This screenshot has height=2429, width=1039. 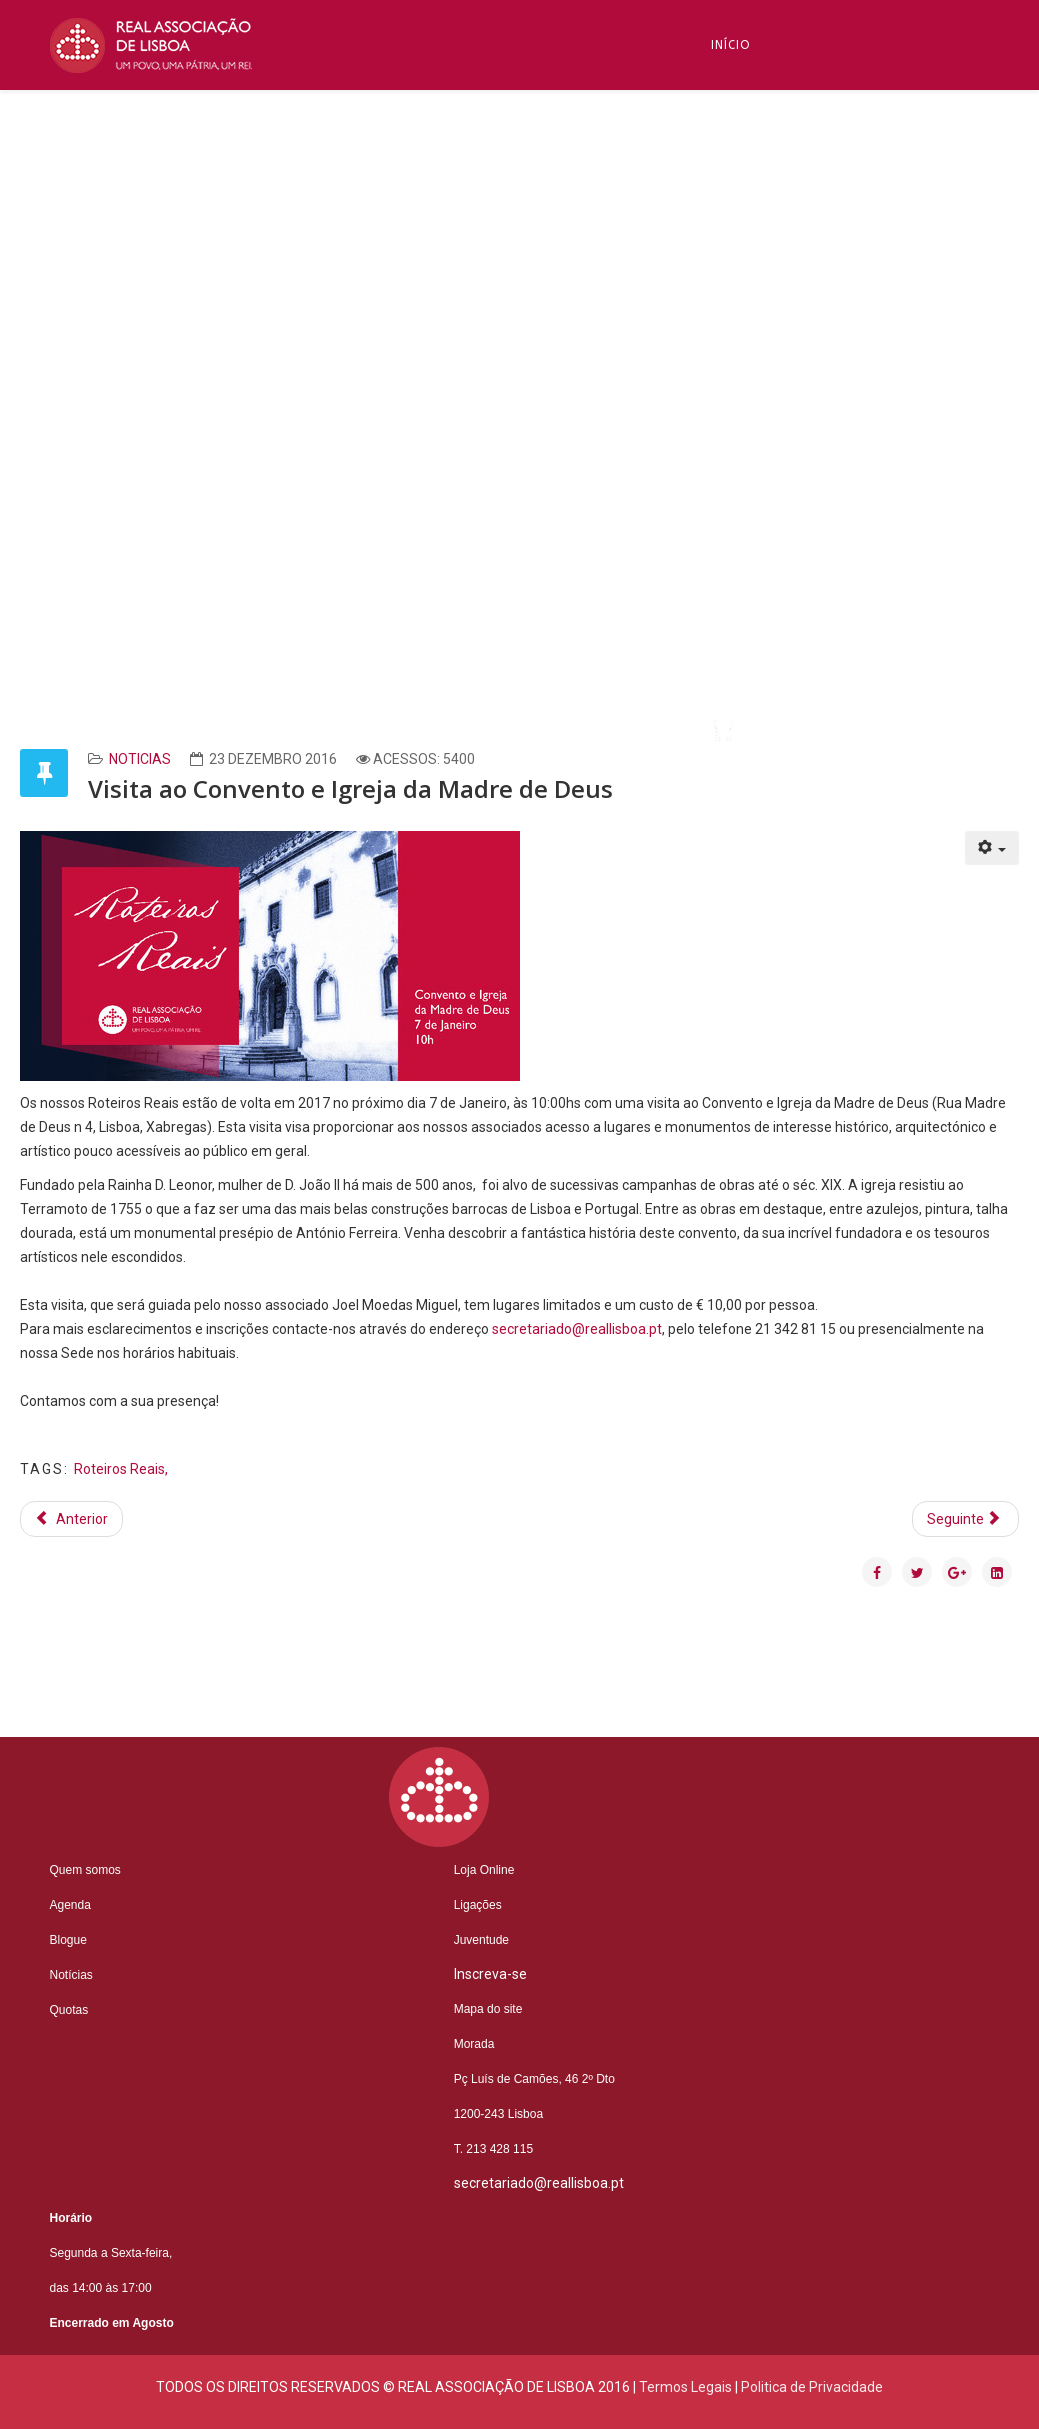 I want to click on Blogue, so click(x=737, y=315).